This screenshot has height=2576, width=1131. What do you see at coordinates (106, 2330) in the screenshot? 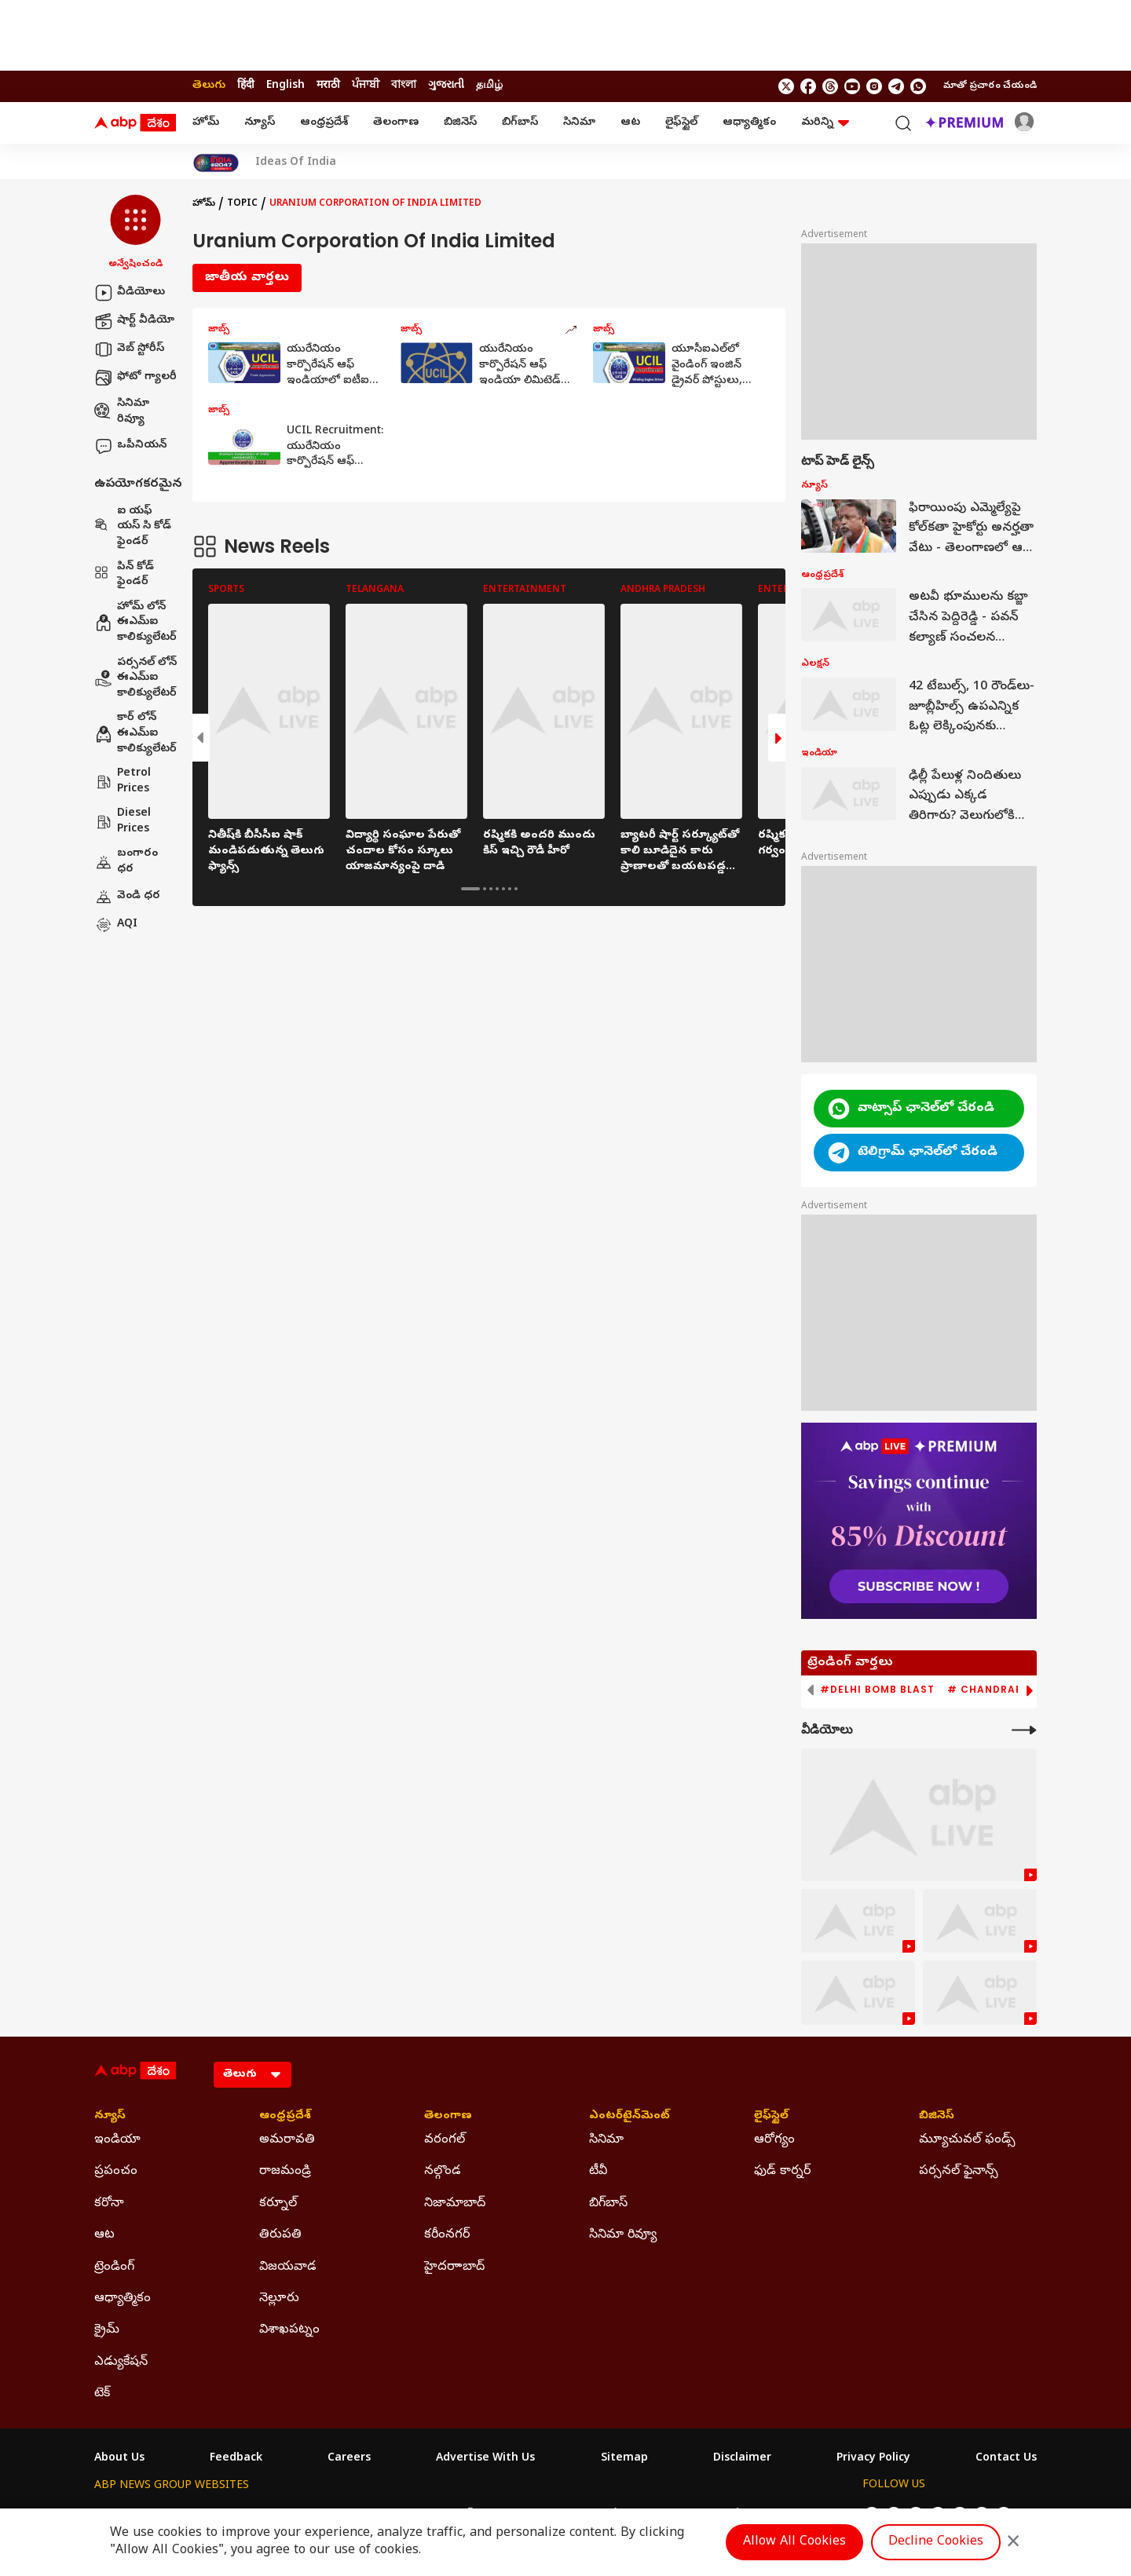
I see `క్రైమ్ [Click Here for క్రైమ్ Section]` at bounding box center [106, 2330].